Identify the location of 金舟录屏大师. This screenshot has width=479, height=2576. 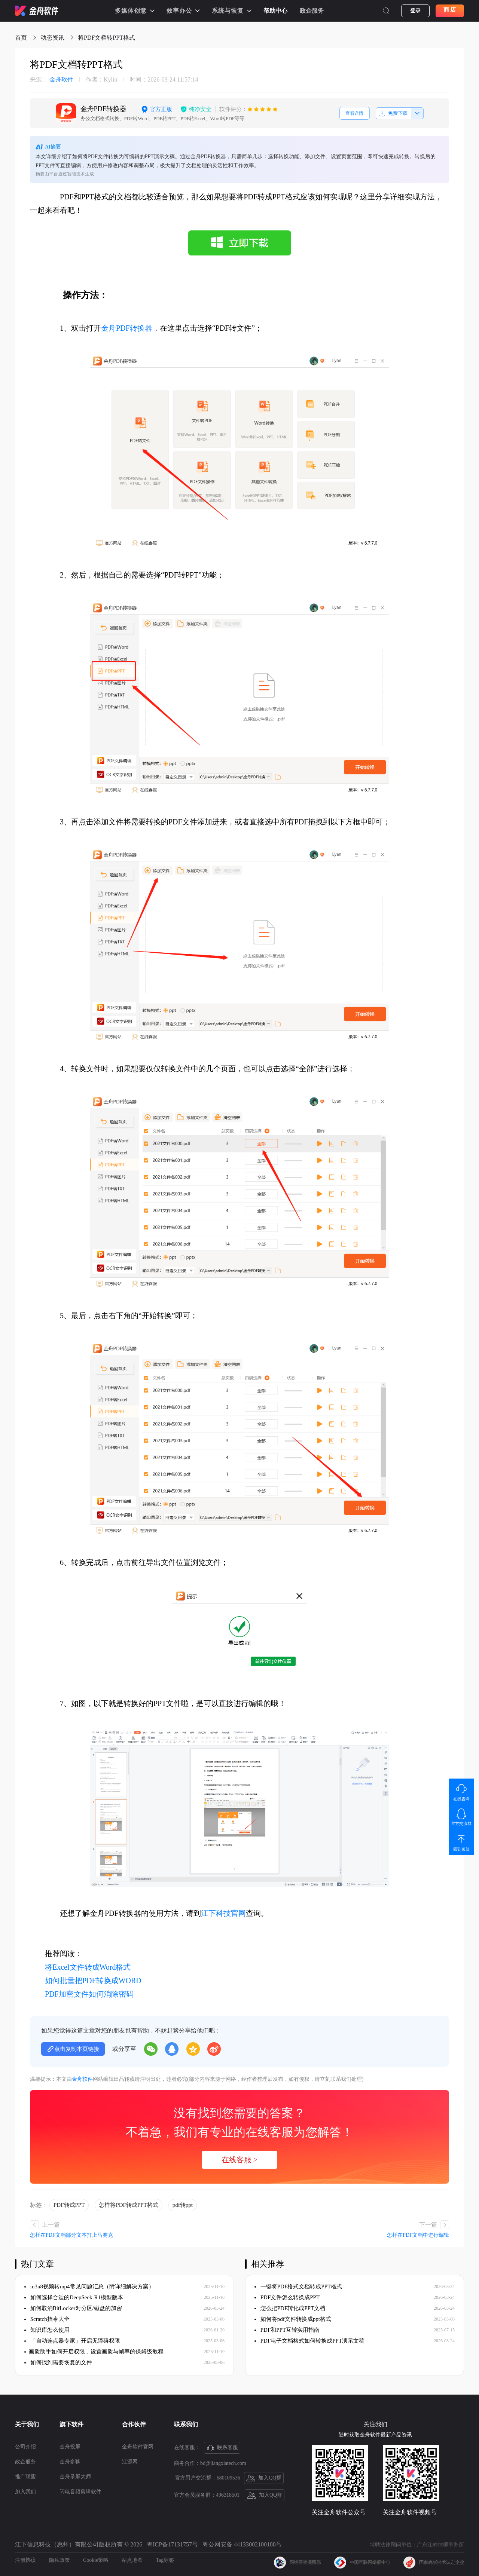
(75, 2476).